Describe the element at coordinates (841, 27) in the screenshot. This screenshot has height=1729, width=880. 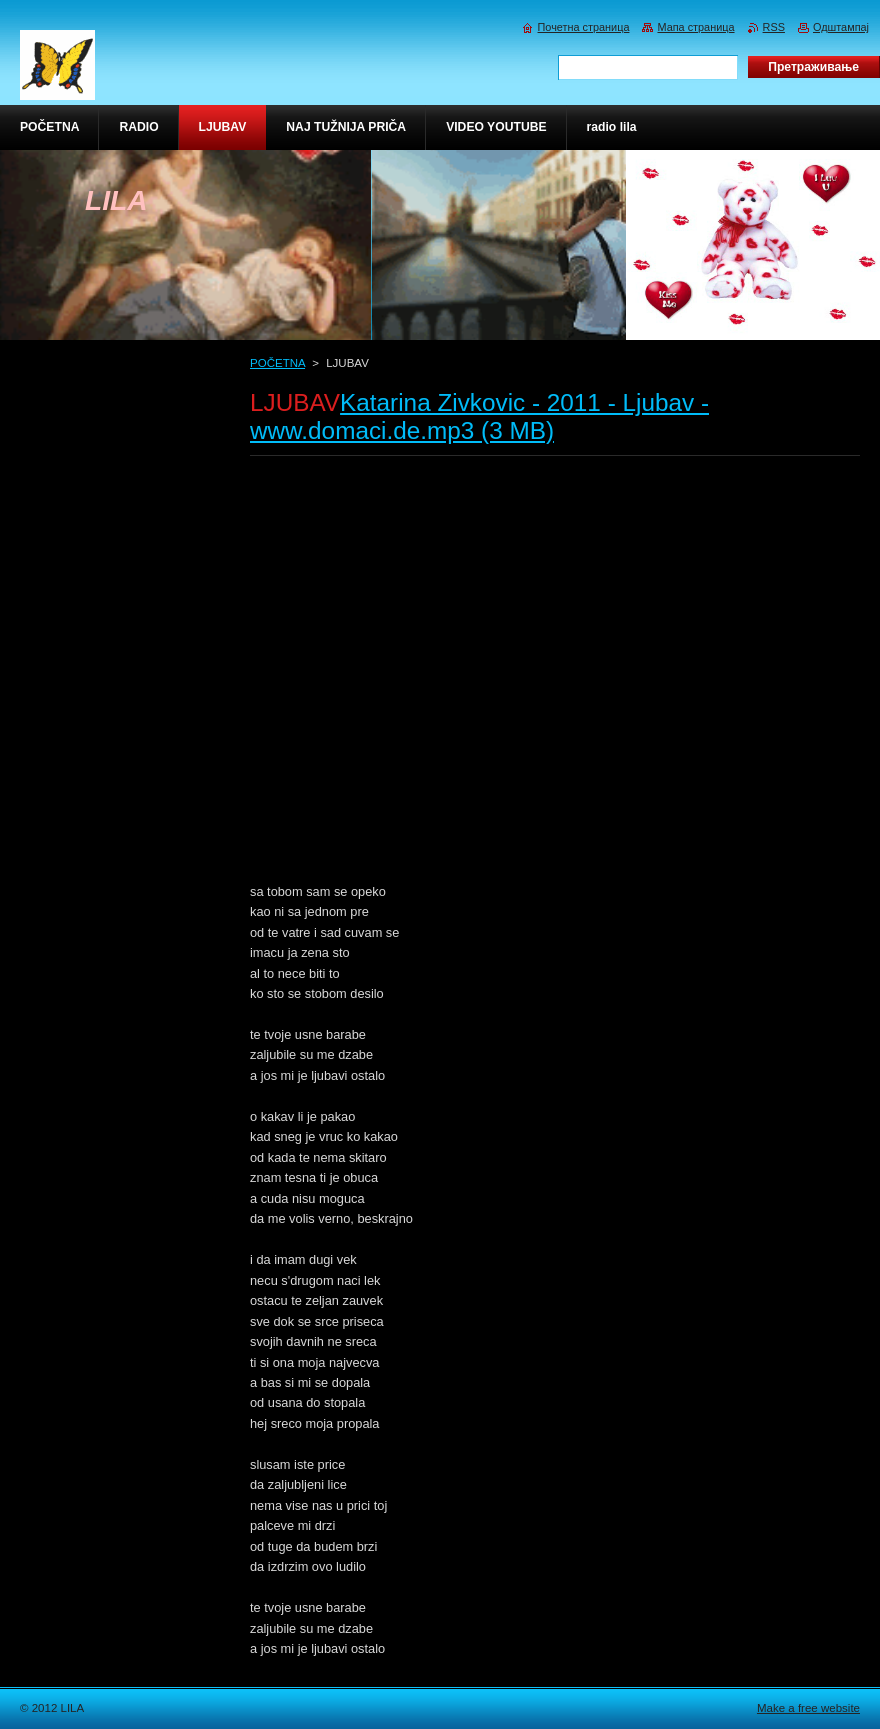
I see `Одштампај` at that location.